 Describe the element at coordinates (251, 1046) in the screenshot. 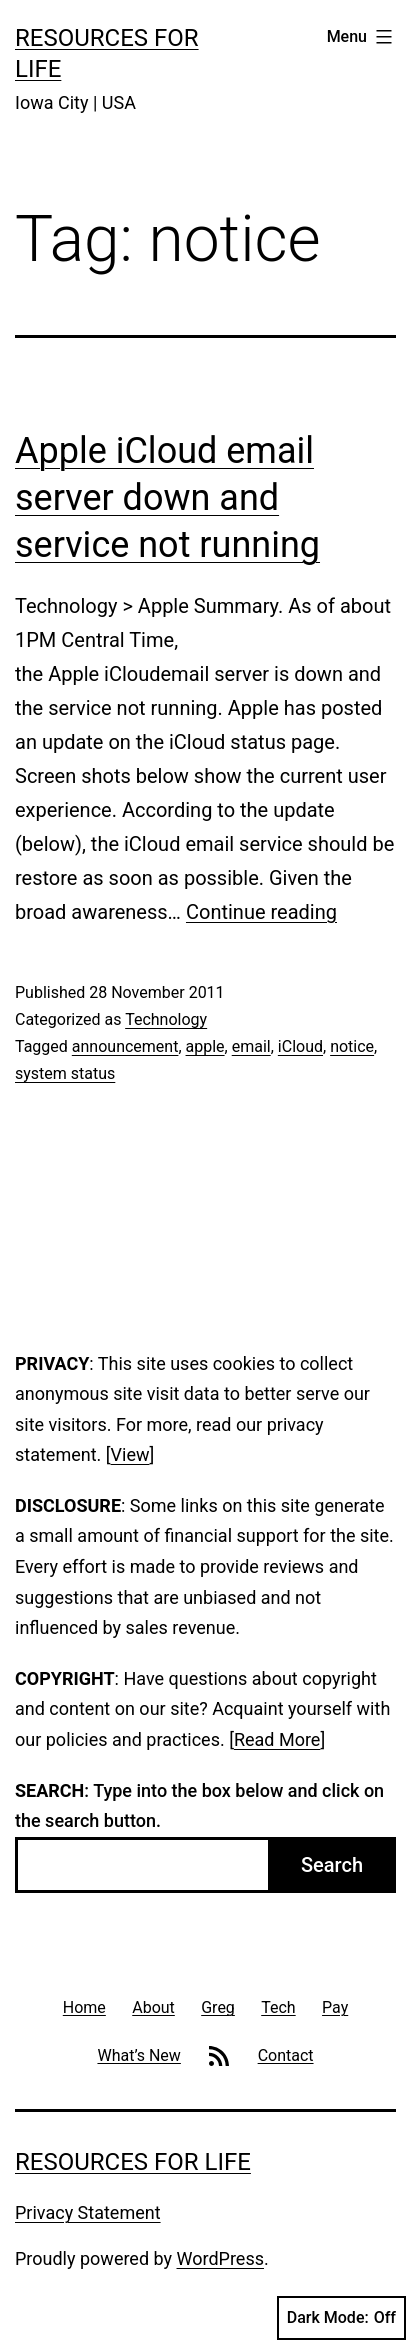

I see `email` at that location.